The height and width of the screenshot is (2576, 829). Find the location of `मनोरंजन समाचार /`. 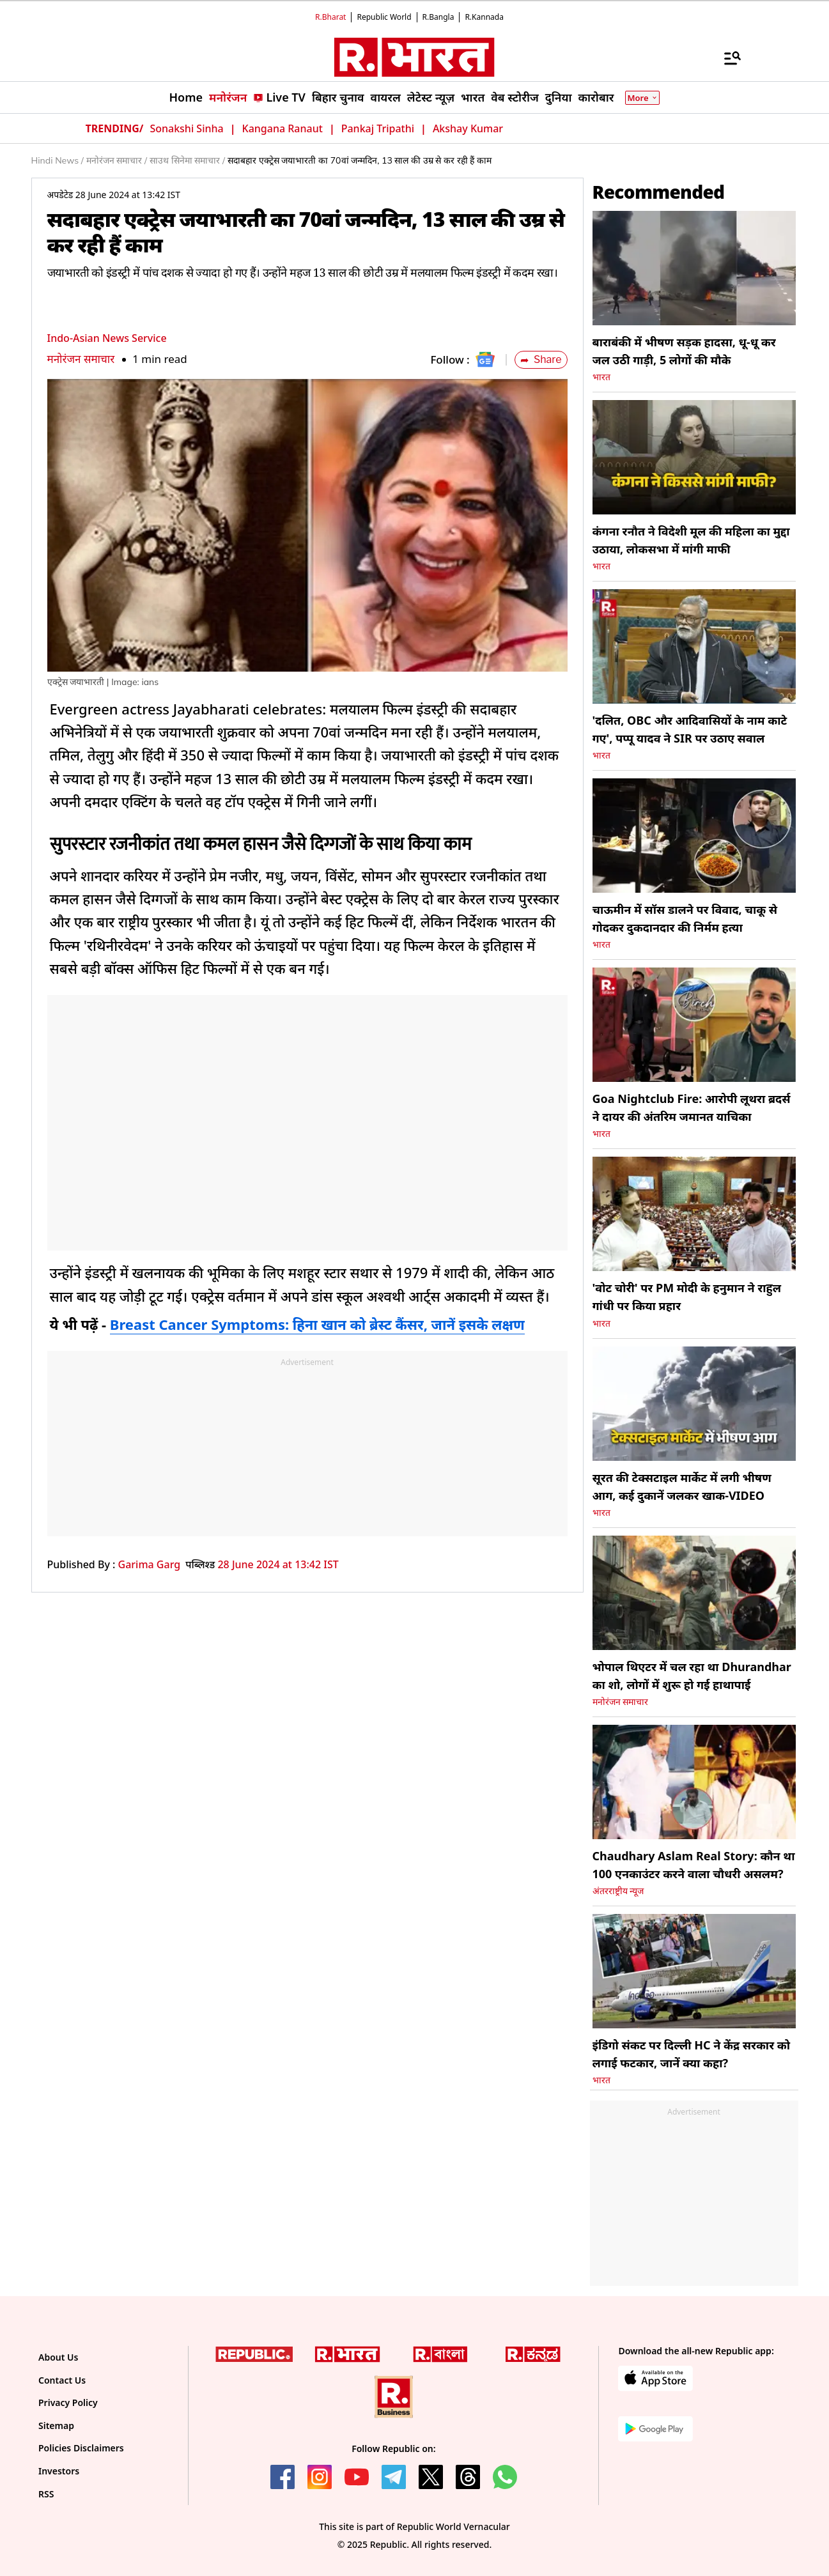

मनोरंजन समाचार / is located at coordinates (116, 160).